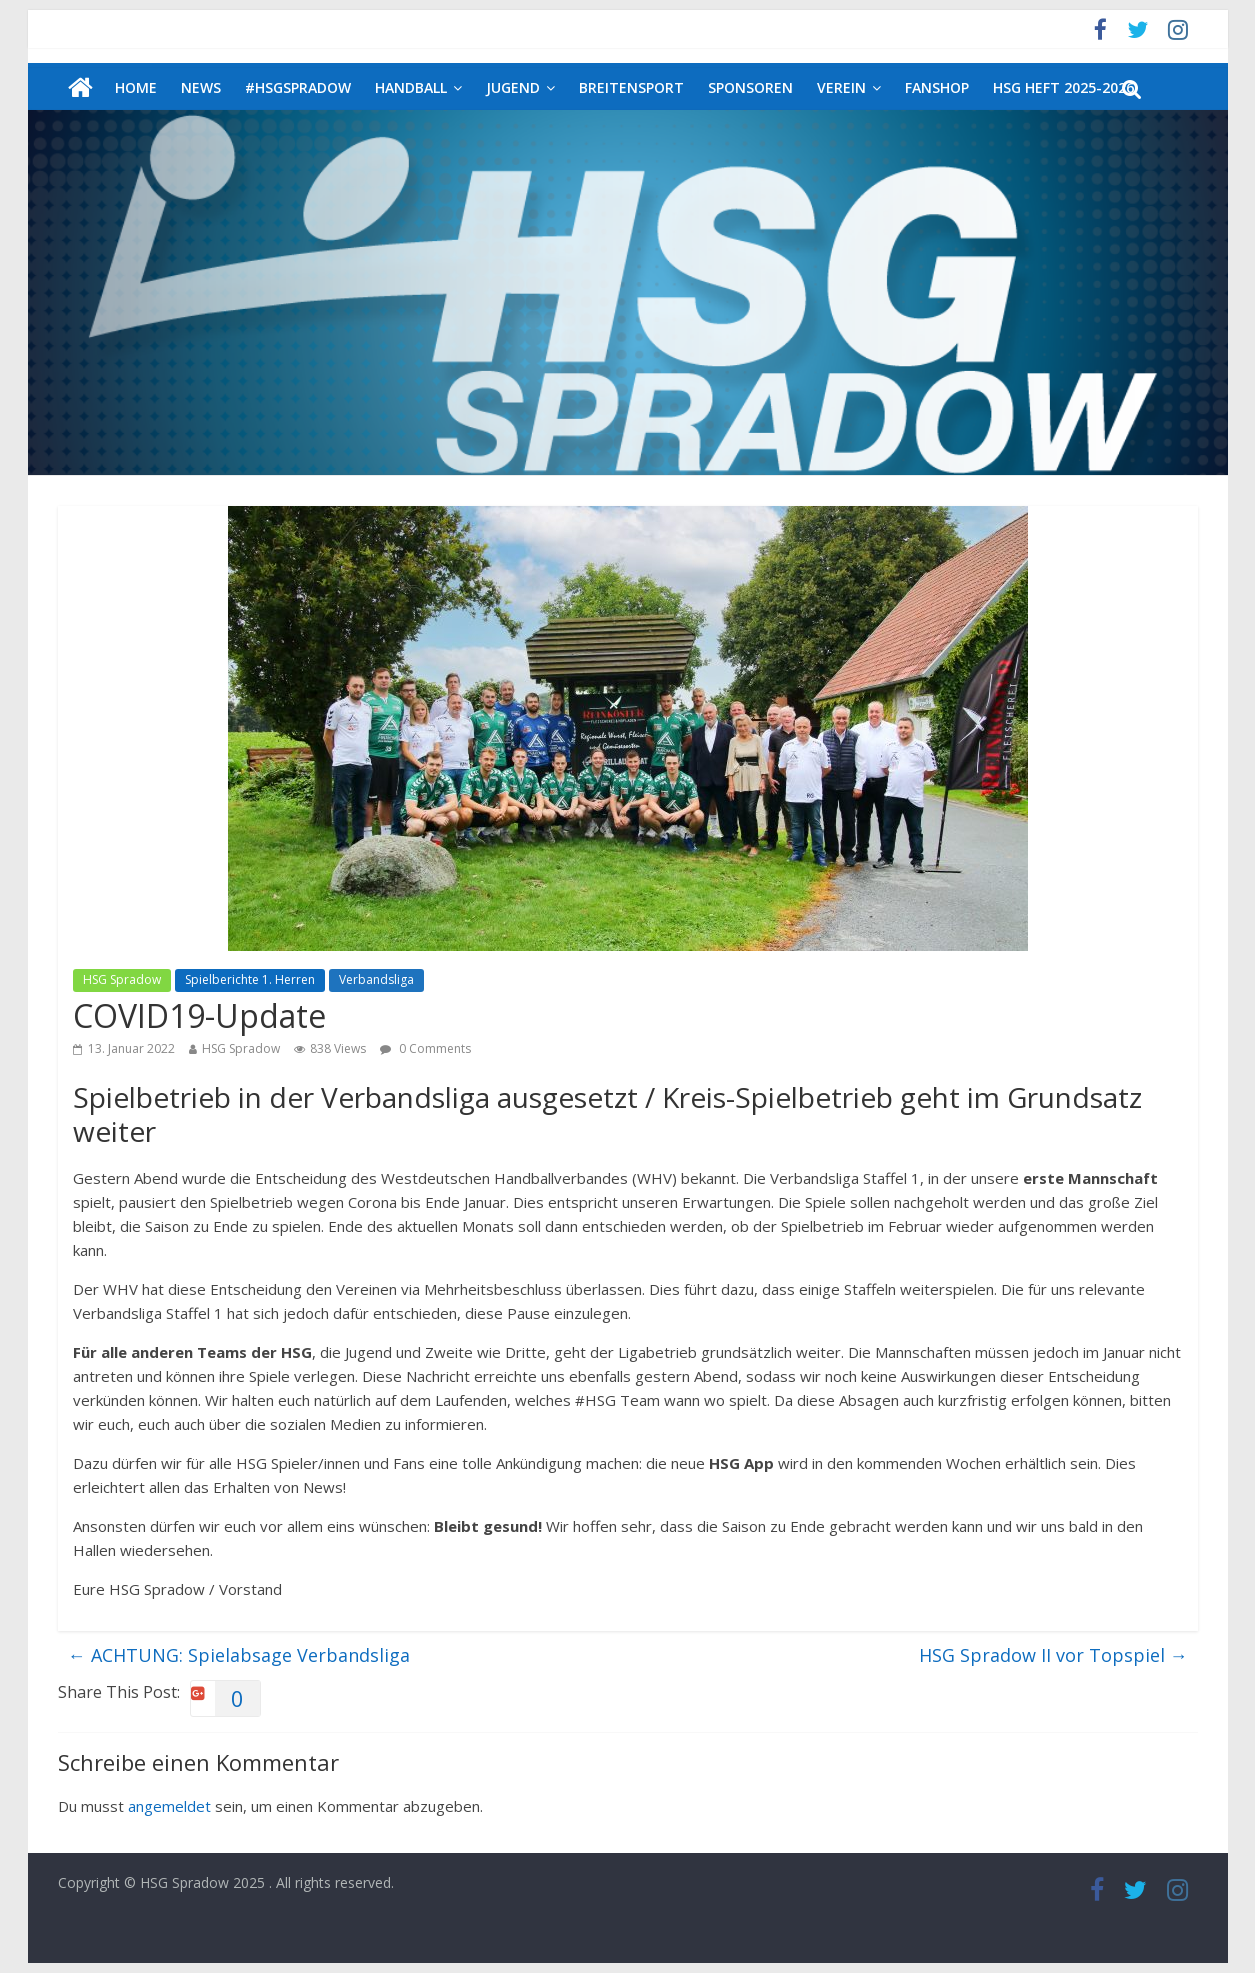 The width and height of the screenshot is (1255, 1973). What do you see at coordinates (937, 87) in the screenshot?
I see `Fanshop` at bounding box center [937, 87].